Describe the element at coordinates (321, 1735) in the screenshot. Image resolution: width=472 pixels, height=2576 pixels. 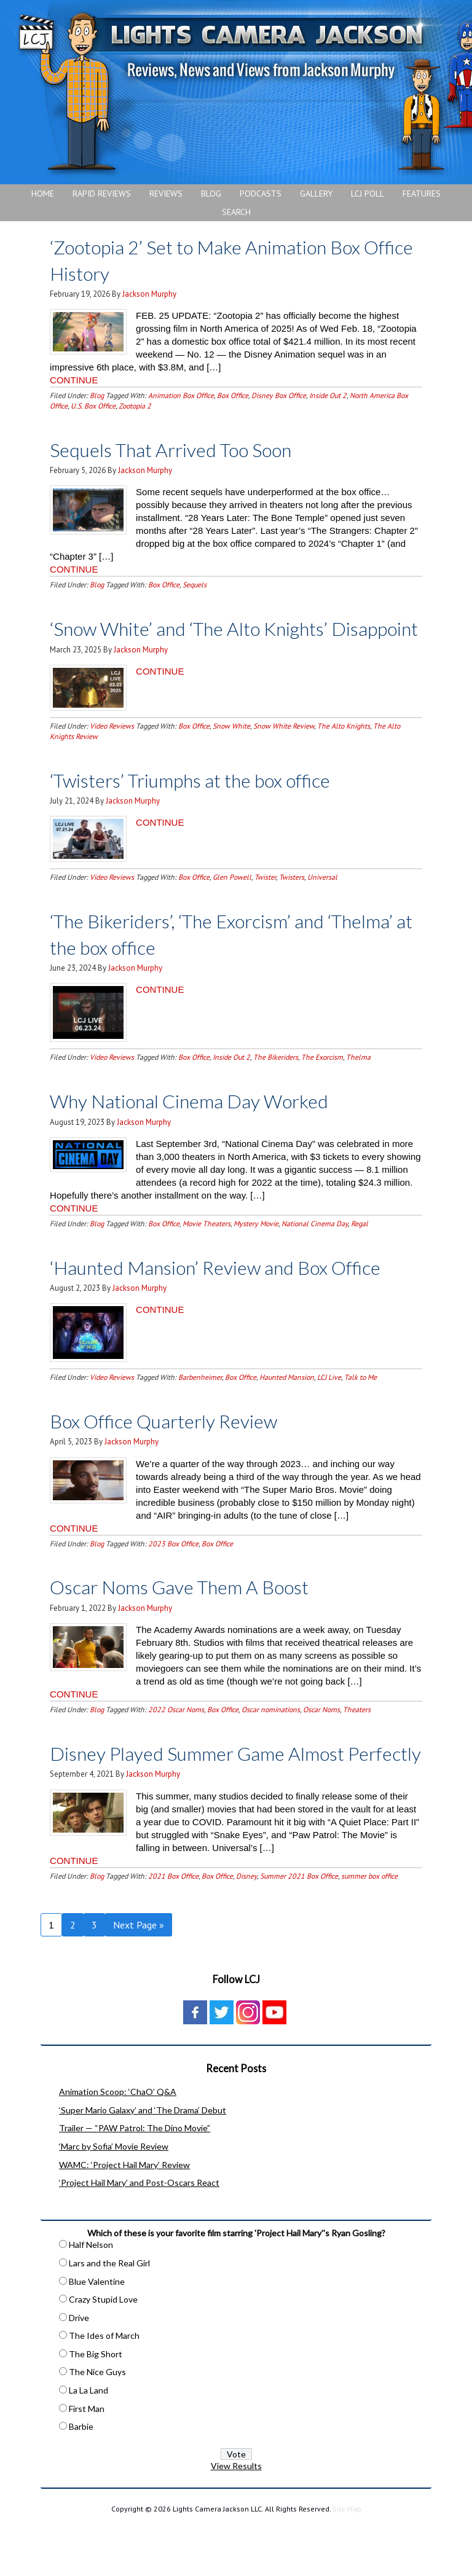
I see `Oscar Noms` at that location.